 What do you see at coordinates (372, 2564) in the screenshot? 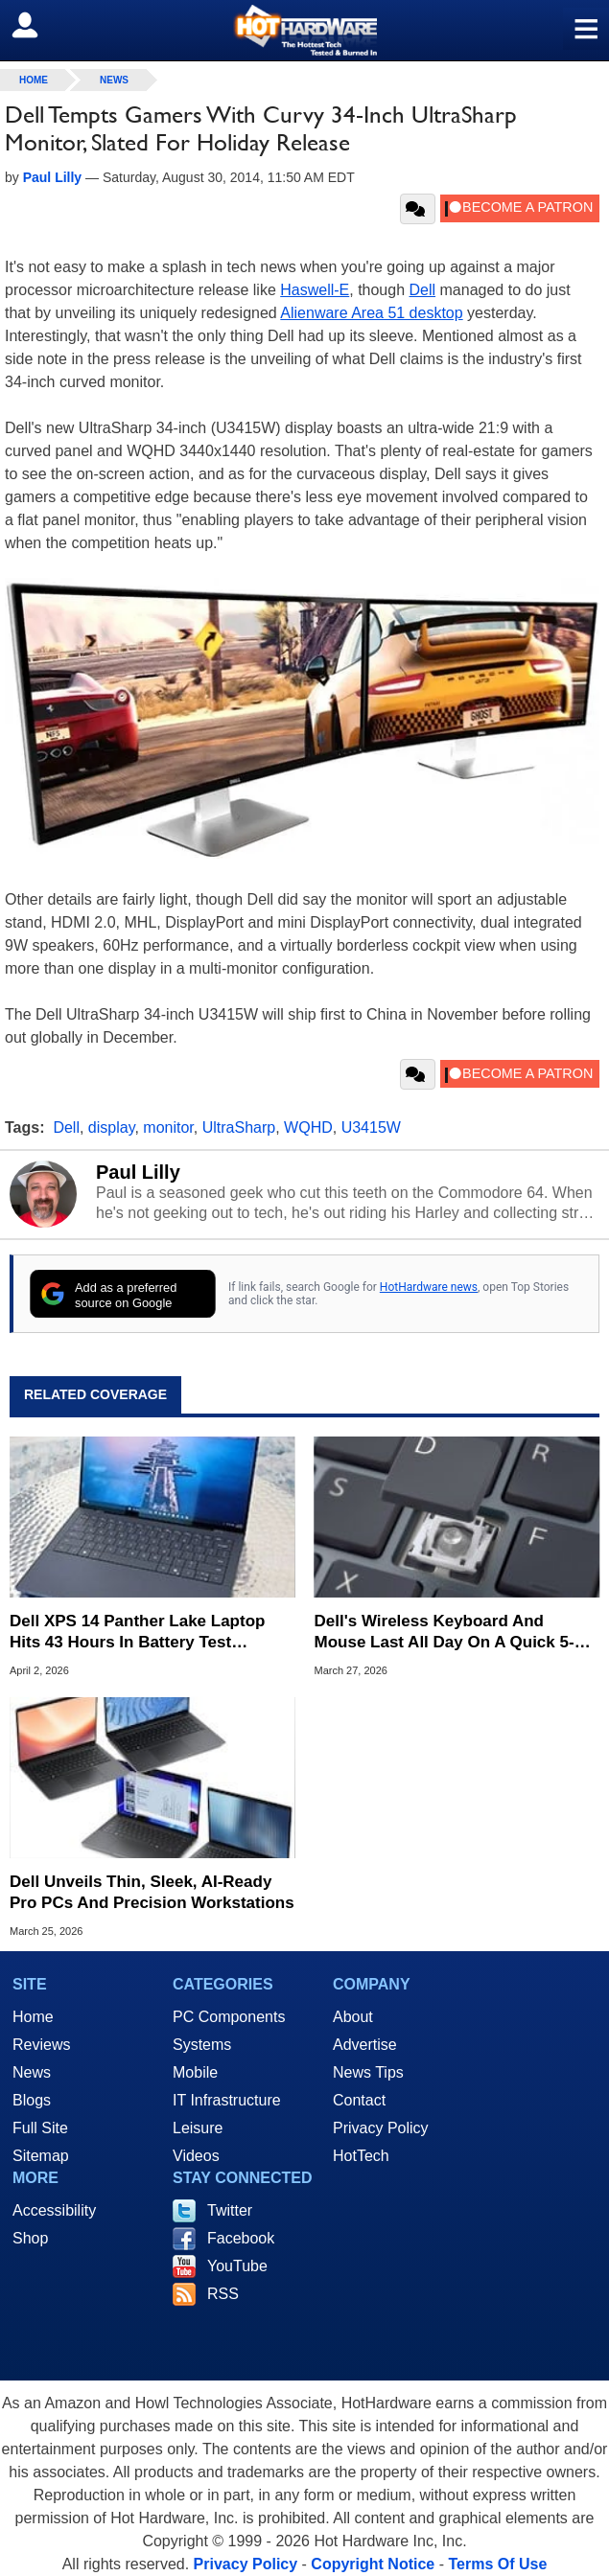
I see `Copyright Notice` at bounding box center [372, 2564].